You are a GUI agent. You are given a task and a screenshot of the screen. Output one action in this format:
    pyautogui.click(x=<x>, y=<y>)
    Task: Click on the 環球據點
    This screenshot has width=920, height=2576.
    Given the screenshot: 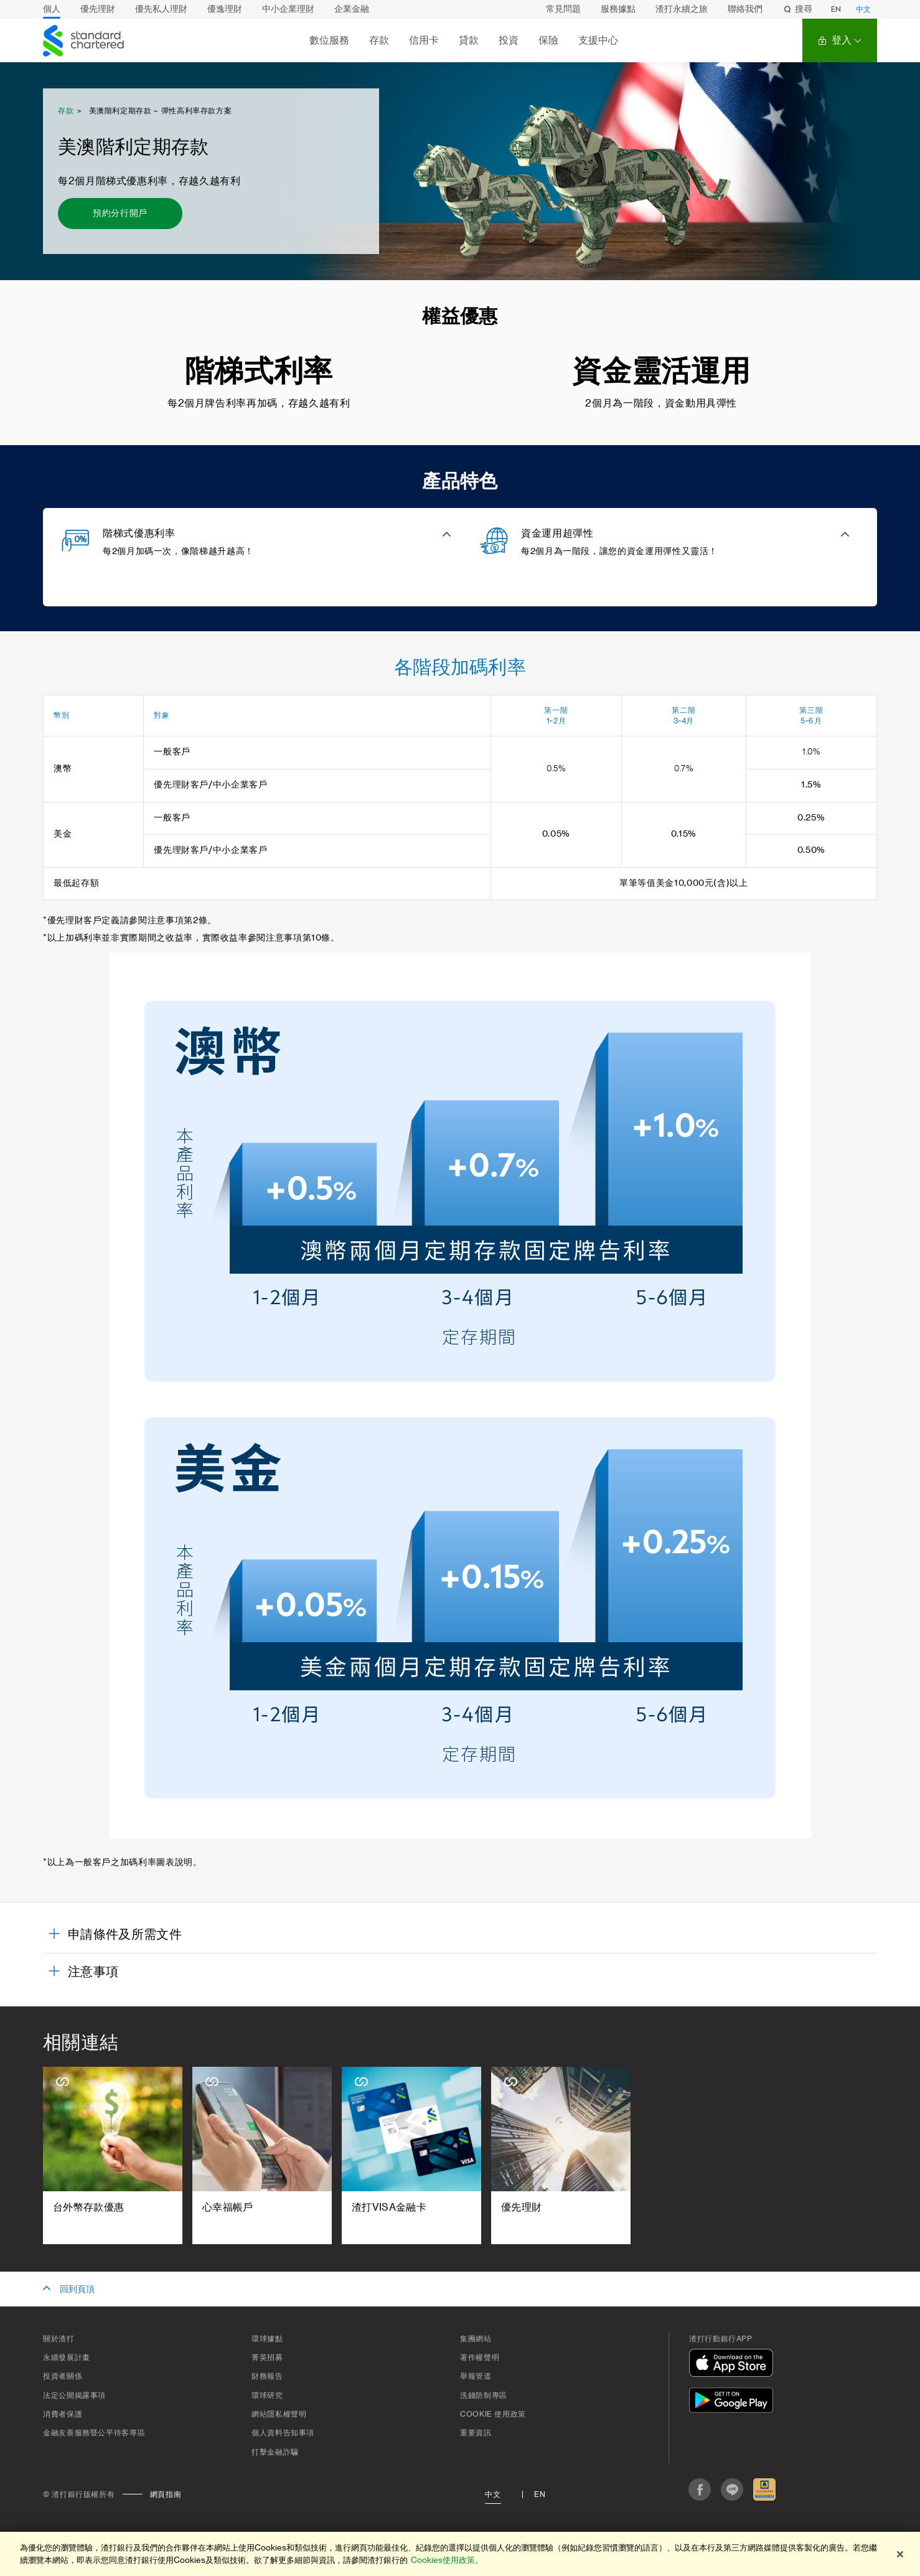 What is the action you would take?
    pyautogui.click(x=267, y=2339)
    